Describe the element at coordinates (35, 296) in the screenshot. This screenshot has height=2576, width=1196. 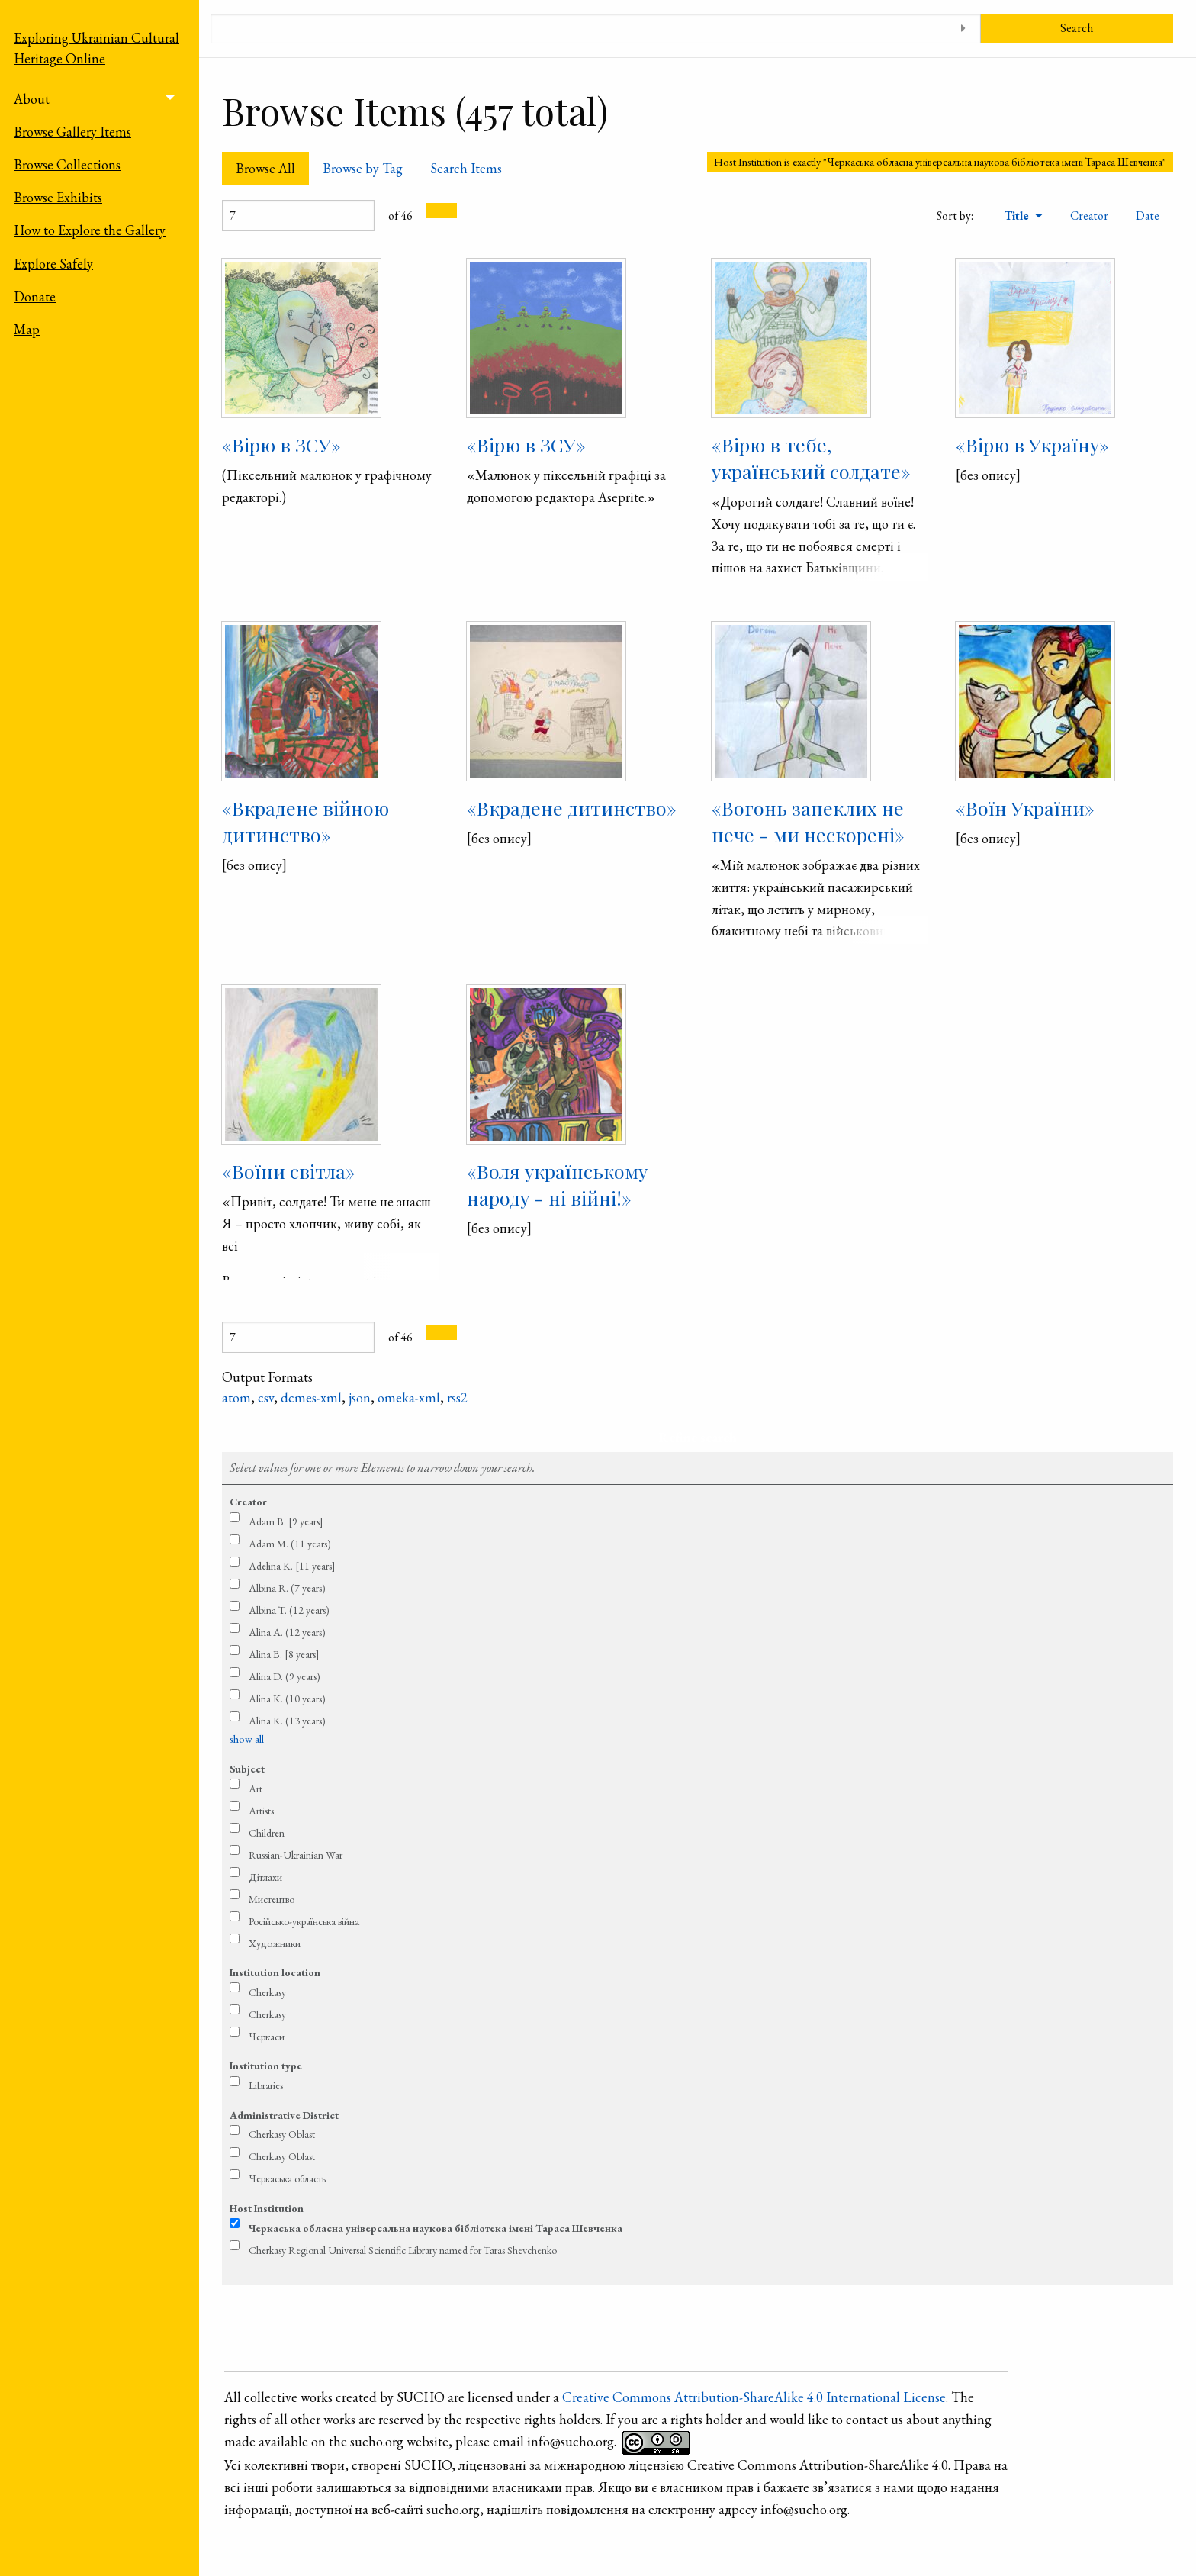
I see `Donate` at that location.